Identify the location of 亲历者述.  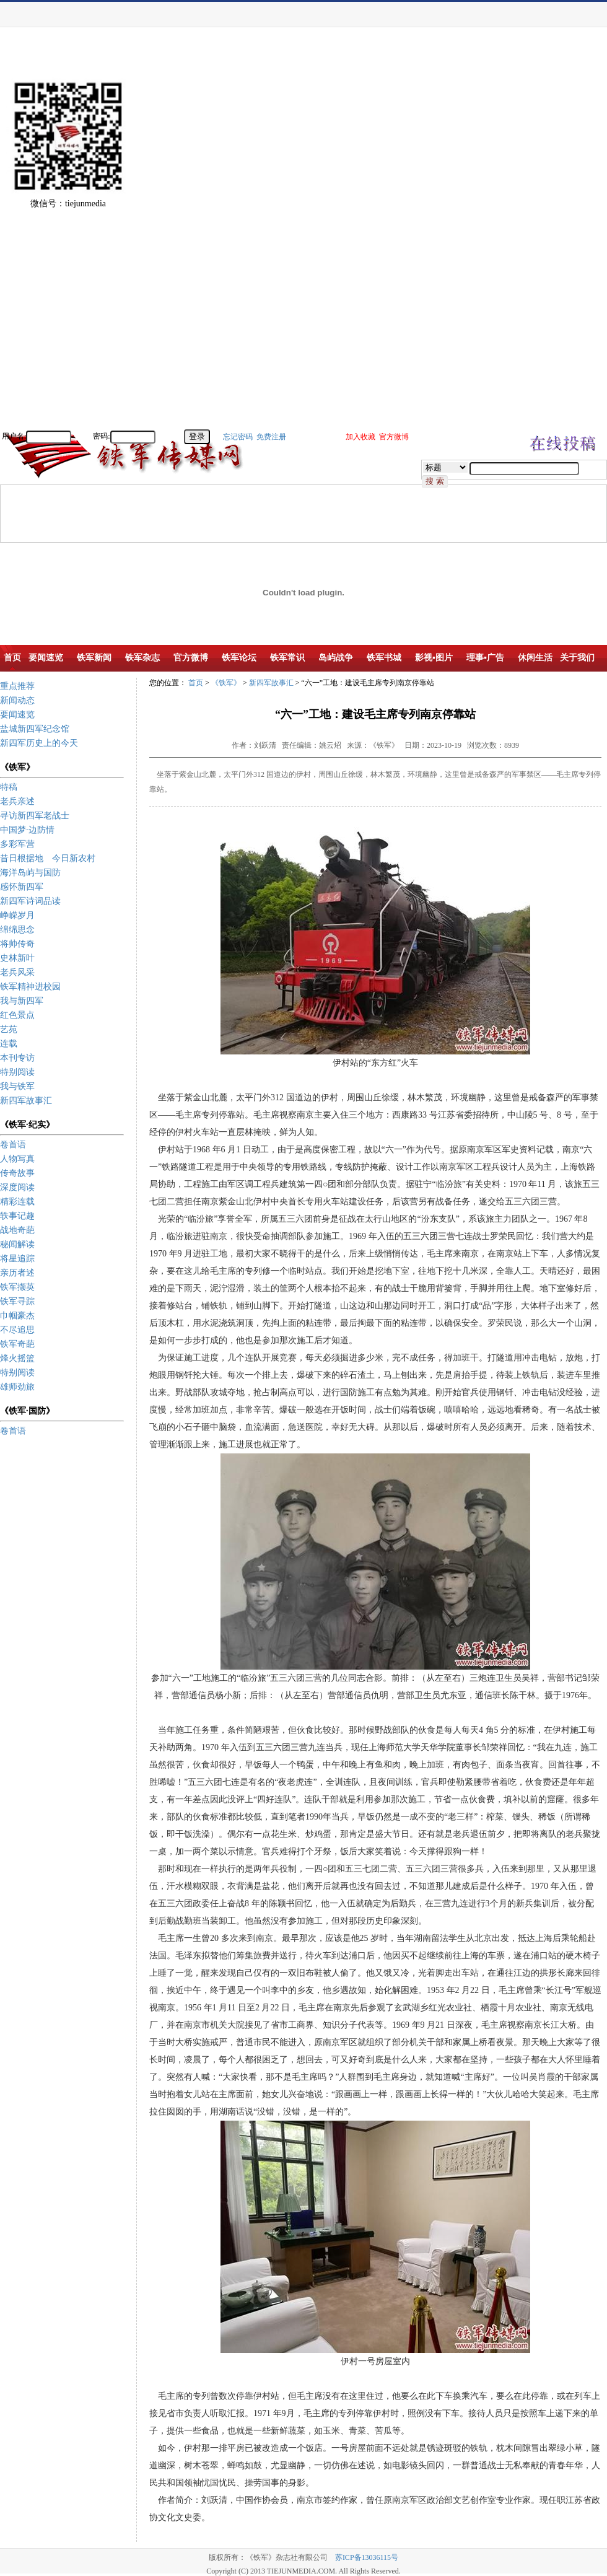
(17, 1272).